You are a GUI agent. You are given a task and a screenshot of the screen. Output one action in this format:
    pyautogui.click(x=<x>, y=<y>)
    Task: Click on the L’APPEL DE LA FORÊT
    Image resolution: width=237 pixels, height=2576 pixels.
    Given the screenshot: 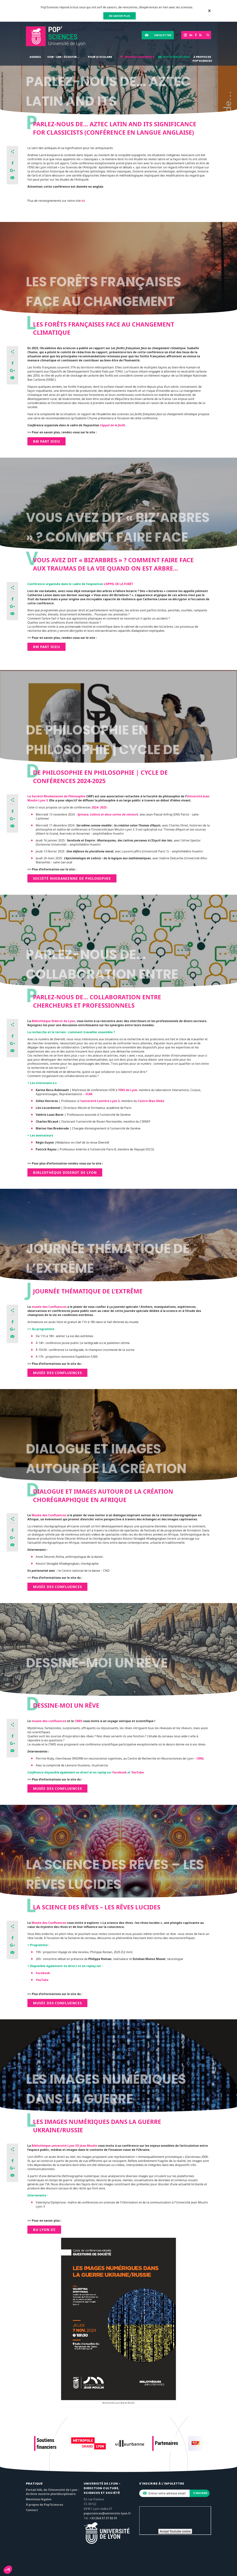 What is the action you would take?
    pyautogui.click(x=118, y=584)
    